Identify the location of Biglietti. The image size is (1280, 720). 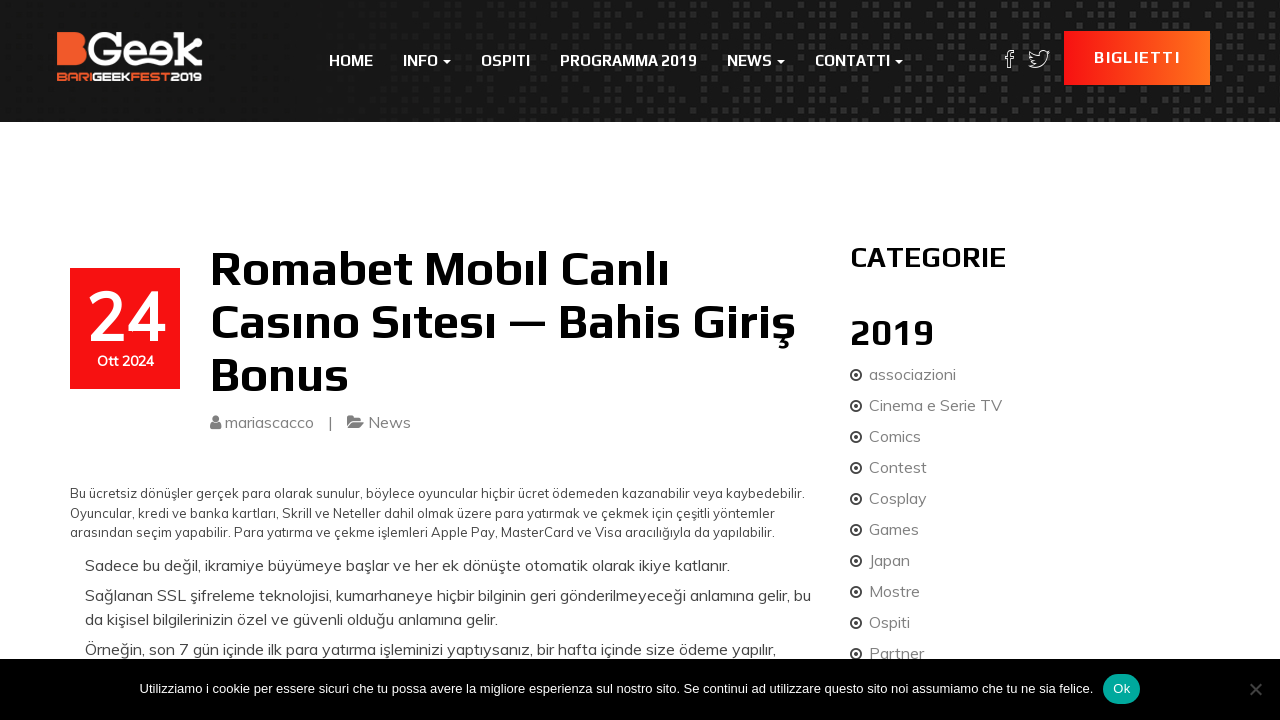
(1137, 57).